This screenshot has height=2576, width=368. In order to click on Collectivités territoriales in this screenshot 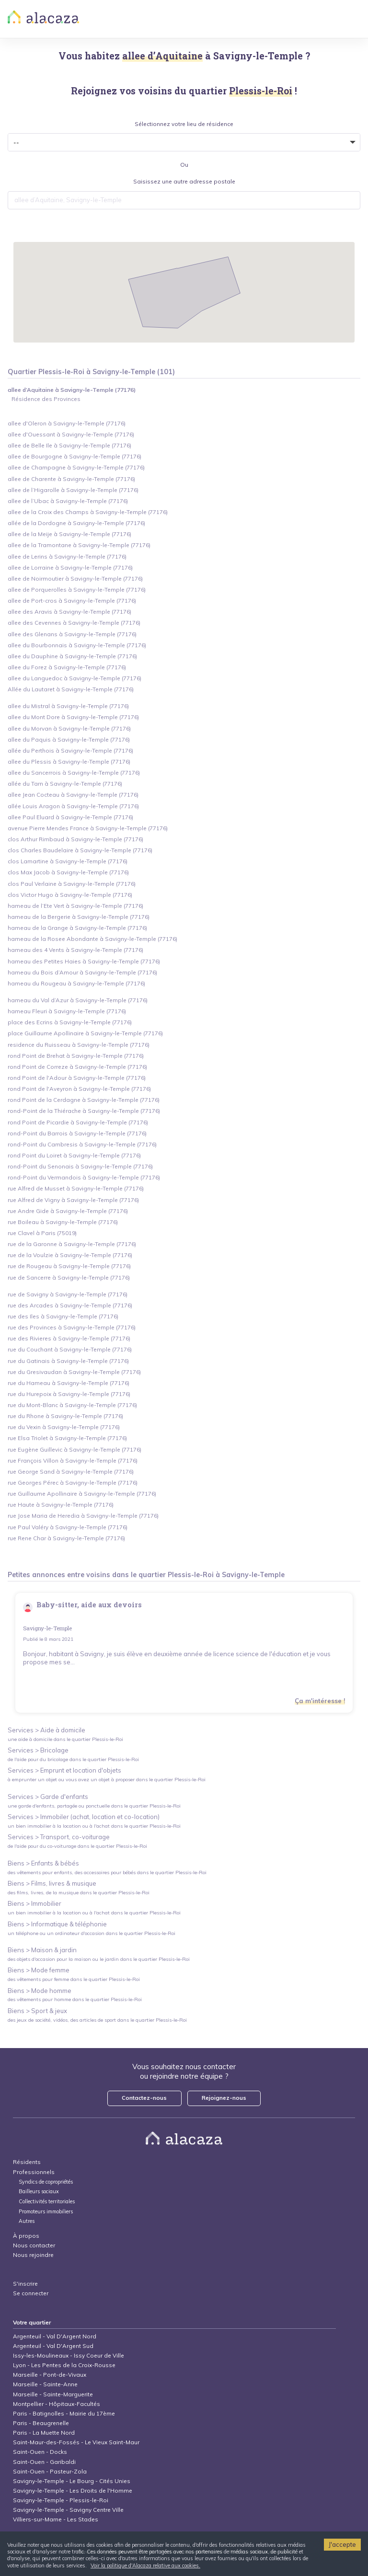, I will do `click(47, 2201)`.